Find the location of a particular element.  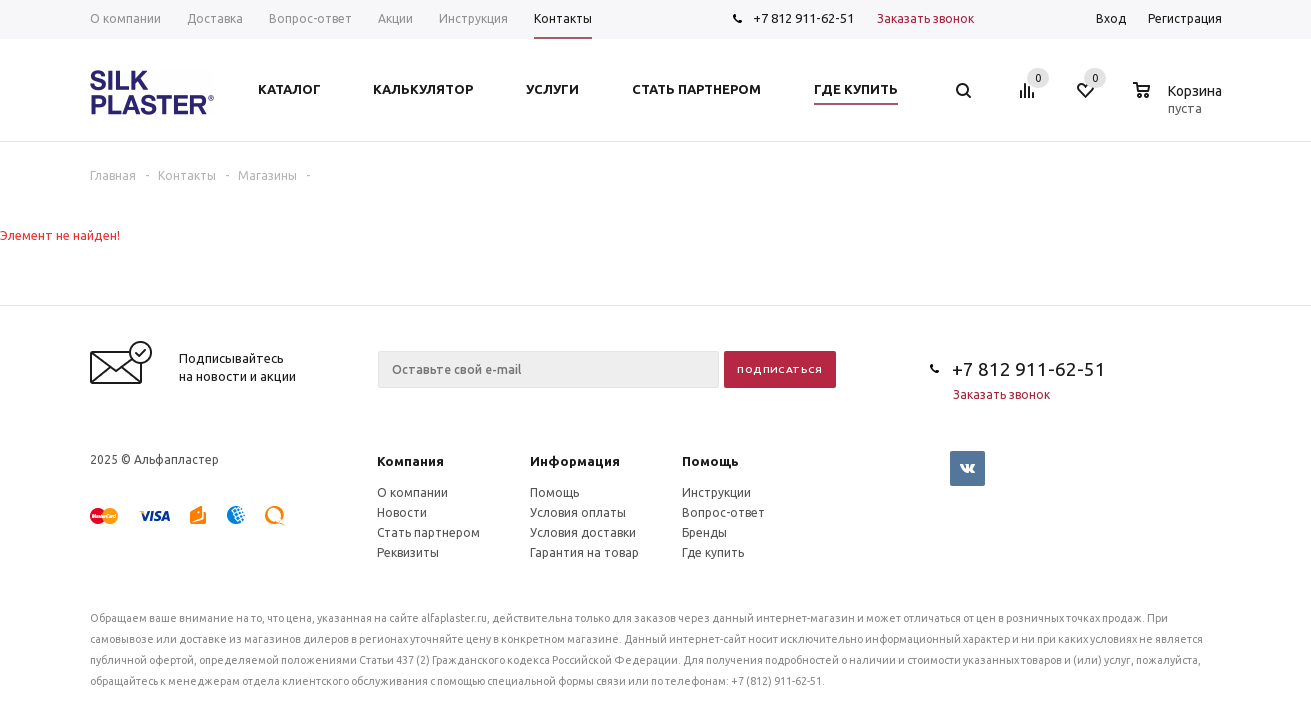

+7 812 911-62-51 is located at coordinates (803, 18).